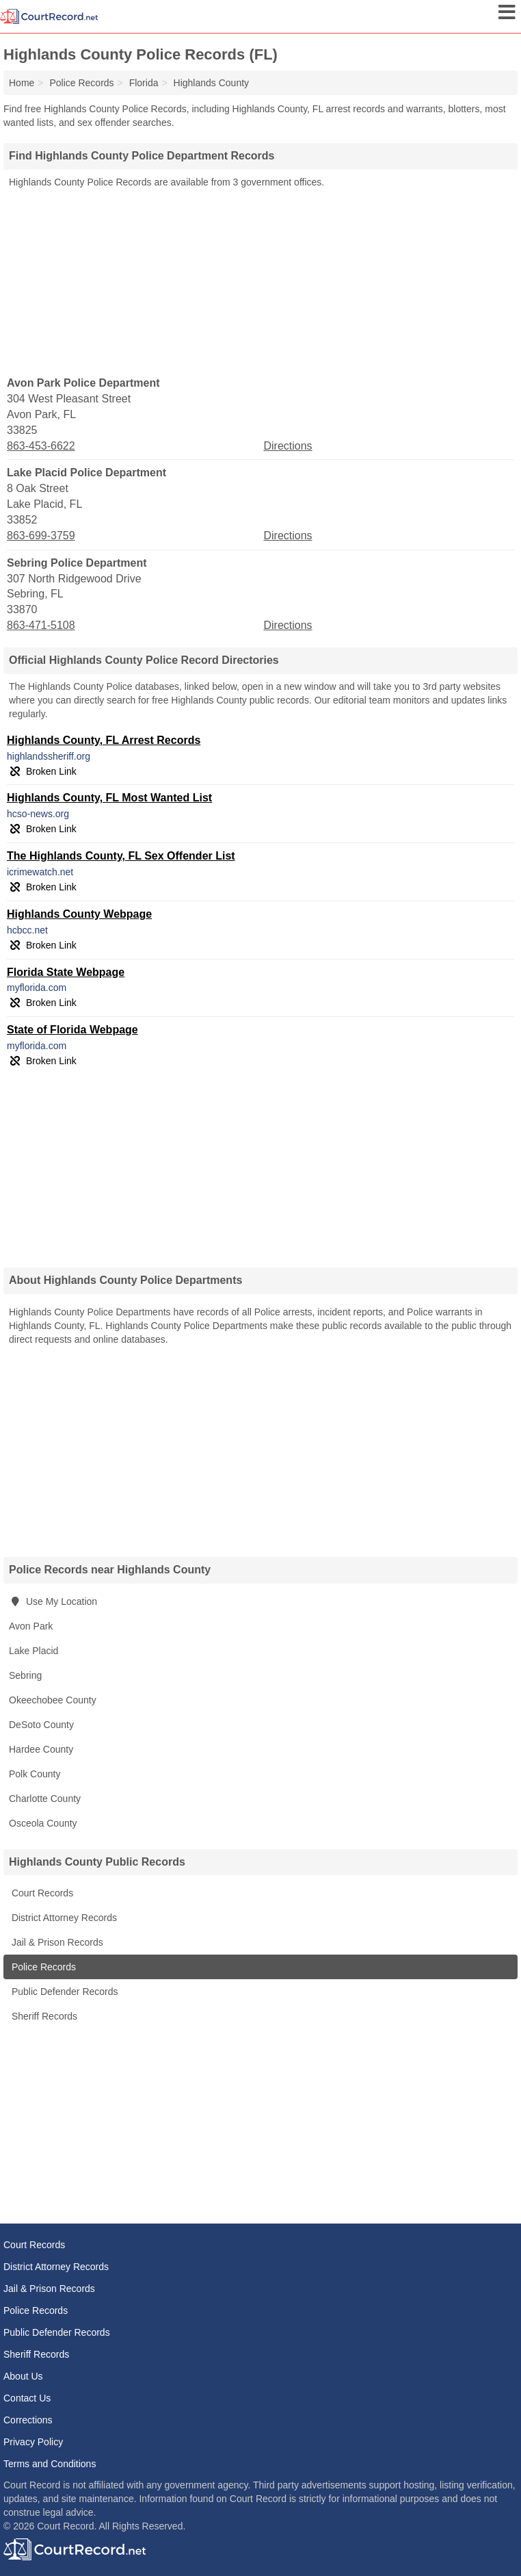  What do you see at coordinates (63, 1991) in the screenshot?
I see `Public Defender Records` at bounding box center [63, 1991].